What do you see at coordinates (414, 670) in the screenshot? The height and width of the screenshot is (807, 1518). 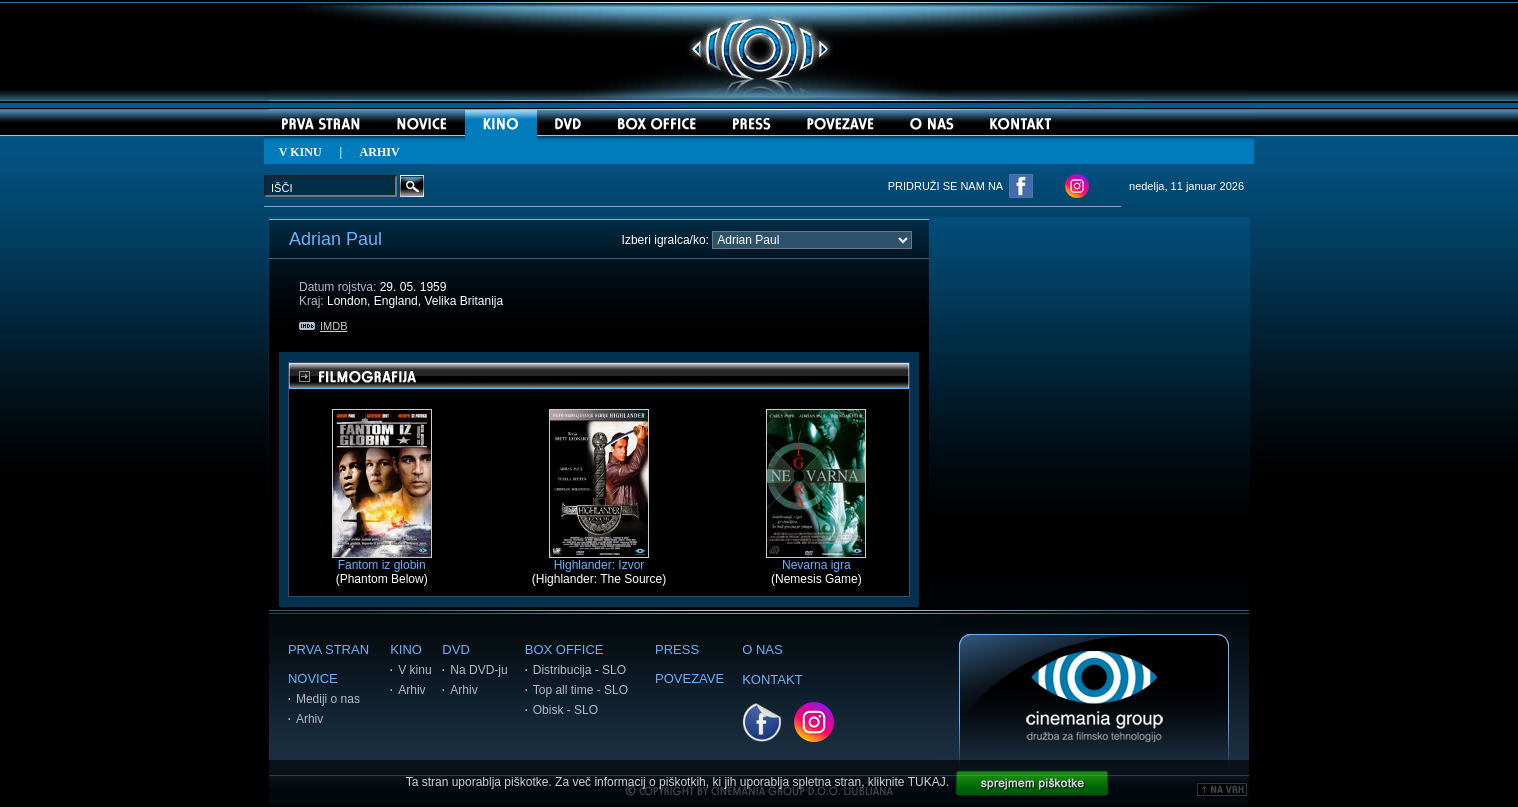 I see `V kinu` at bounding box center [414, 670].